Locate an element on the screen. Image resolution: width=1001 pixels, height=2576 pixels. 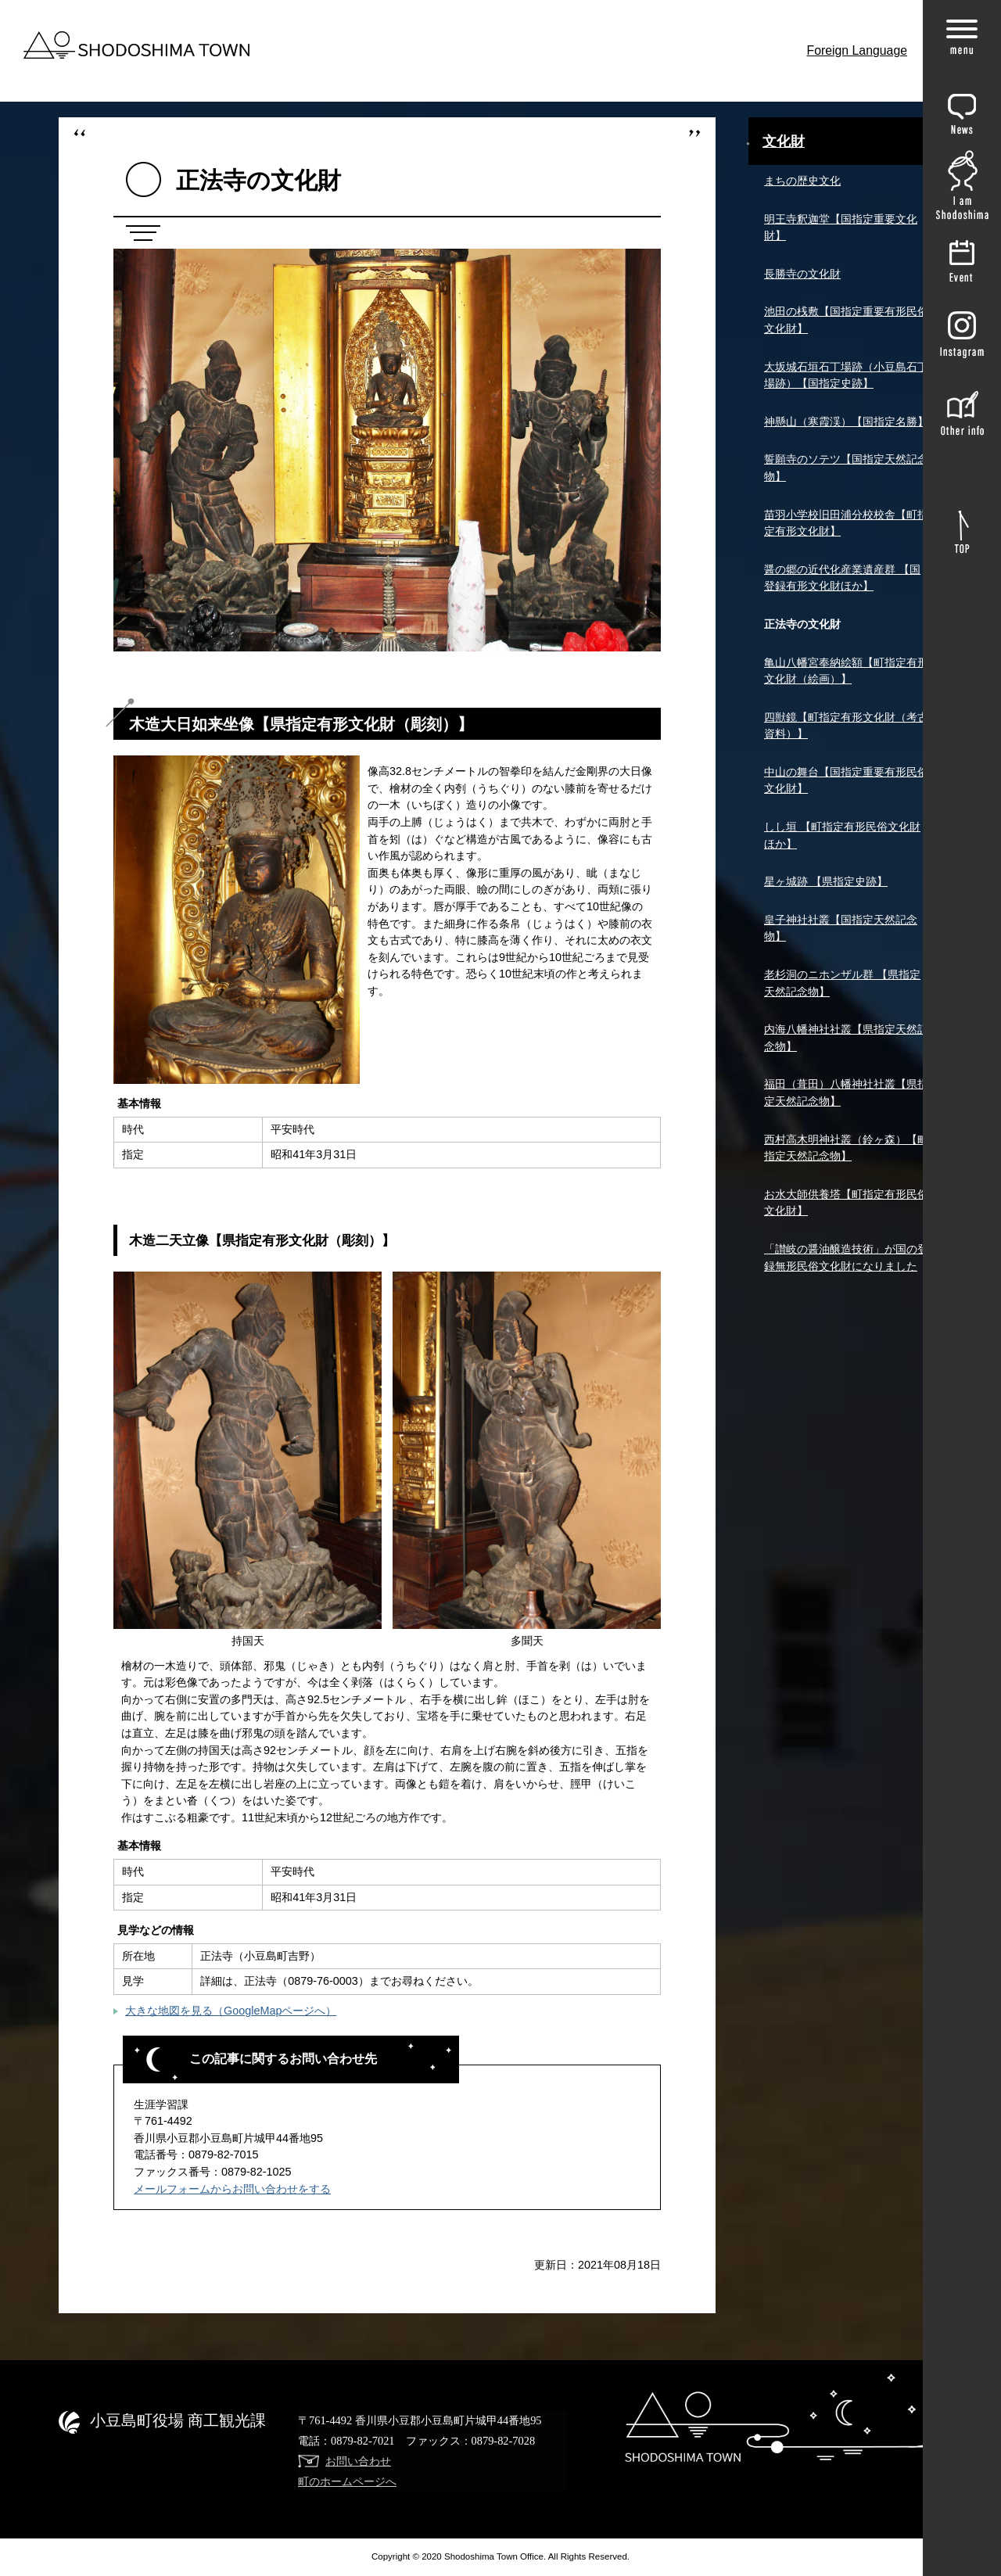
神懸山（寒霞渓）【国指定名勝】 is located at coordinates (846, 421).